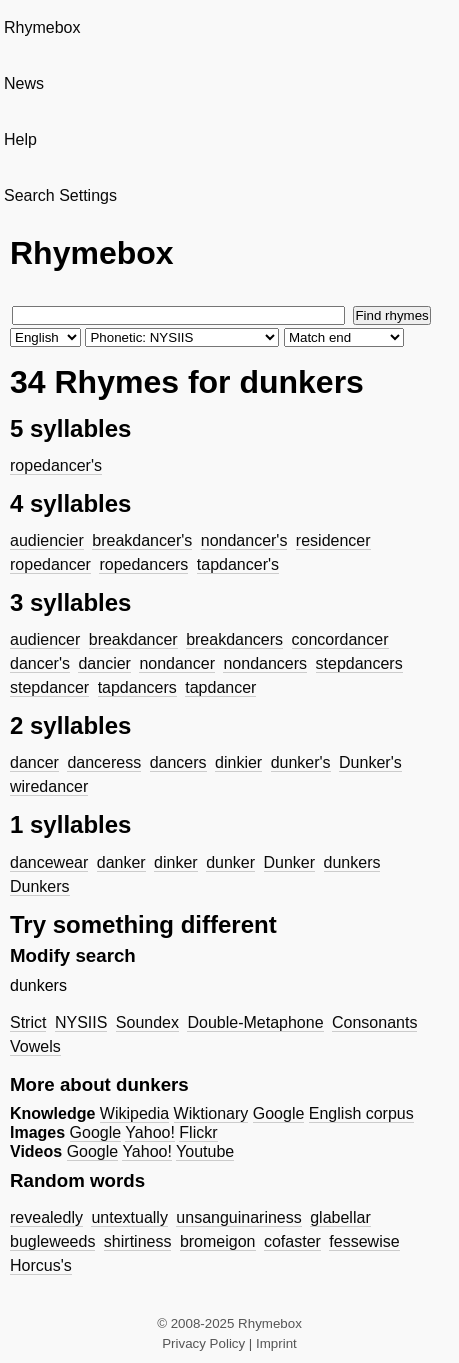 This screenshot has width=459, height=1363. Describe the element at coordinates (28, 1022) in the screenshot. I see `Strict` at that location.